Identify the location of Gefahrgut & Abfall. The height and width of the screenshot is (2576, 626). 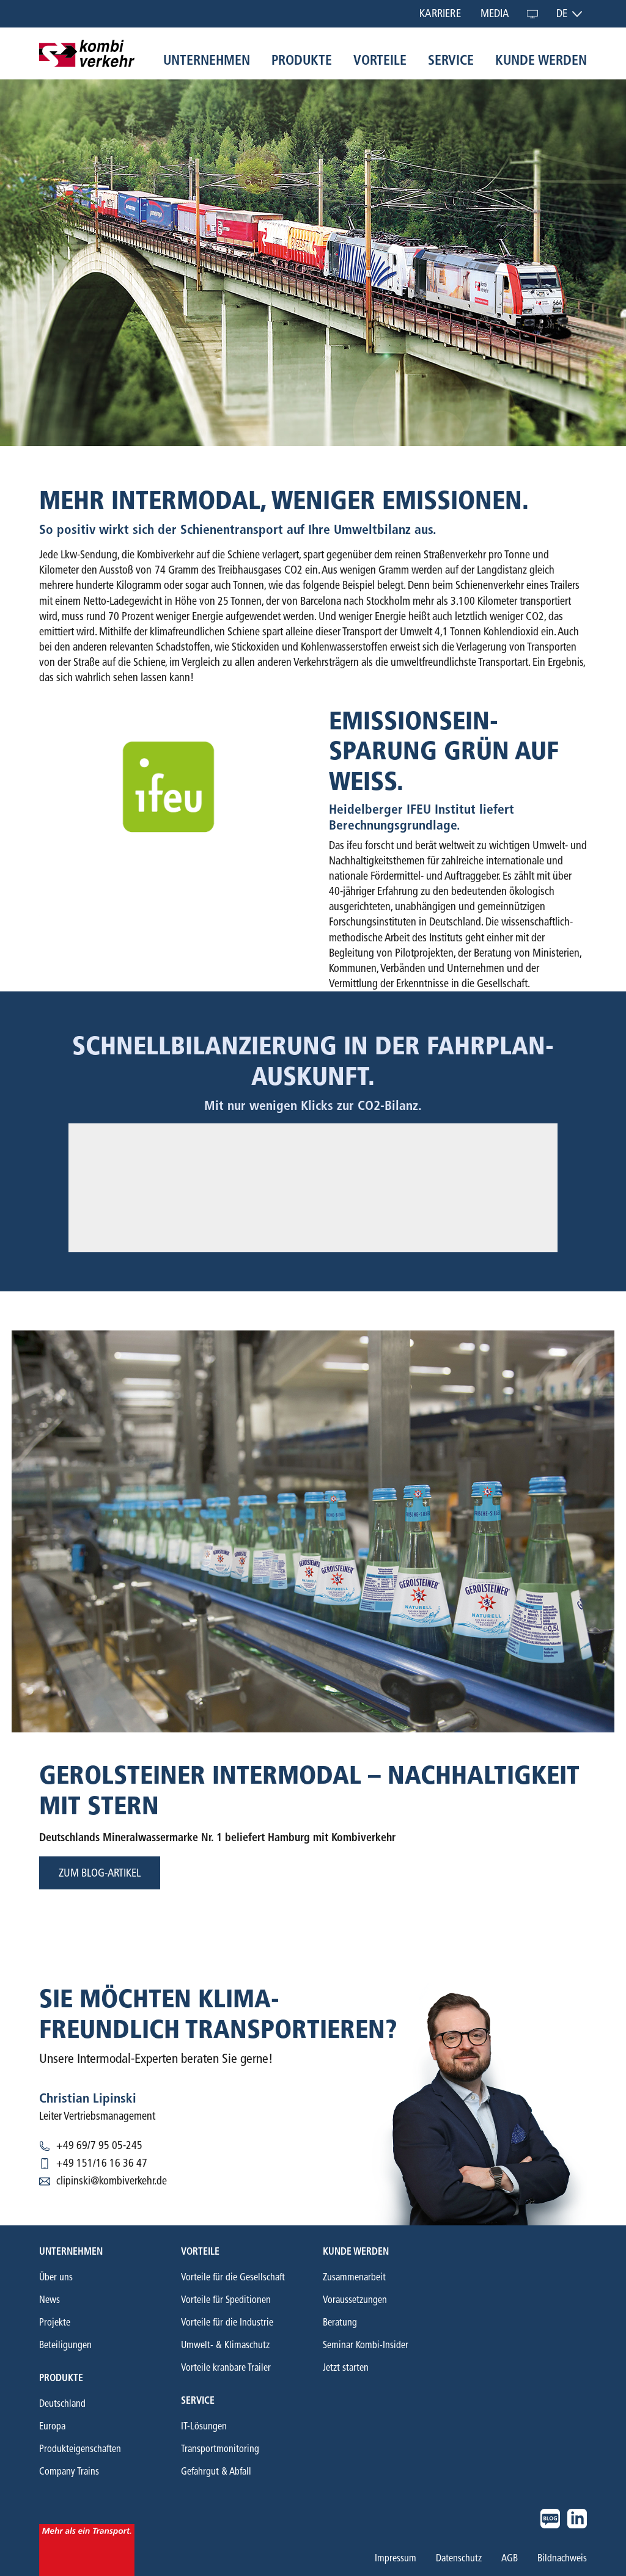
(216, 2471).